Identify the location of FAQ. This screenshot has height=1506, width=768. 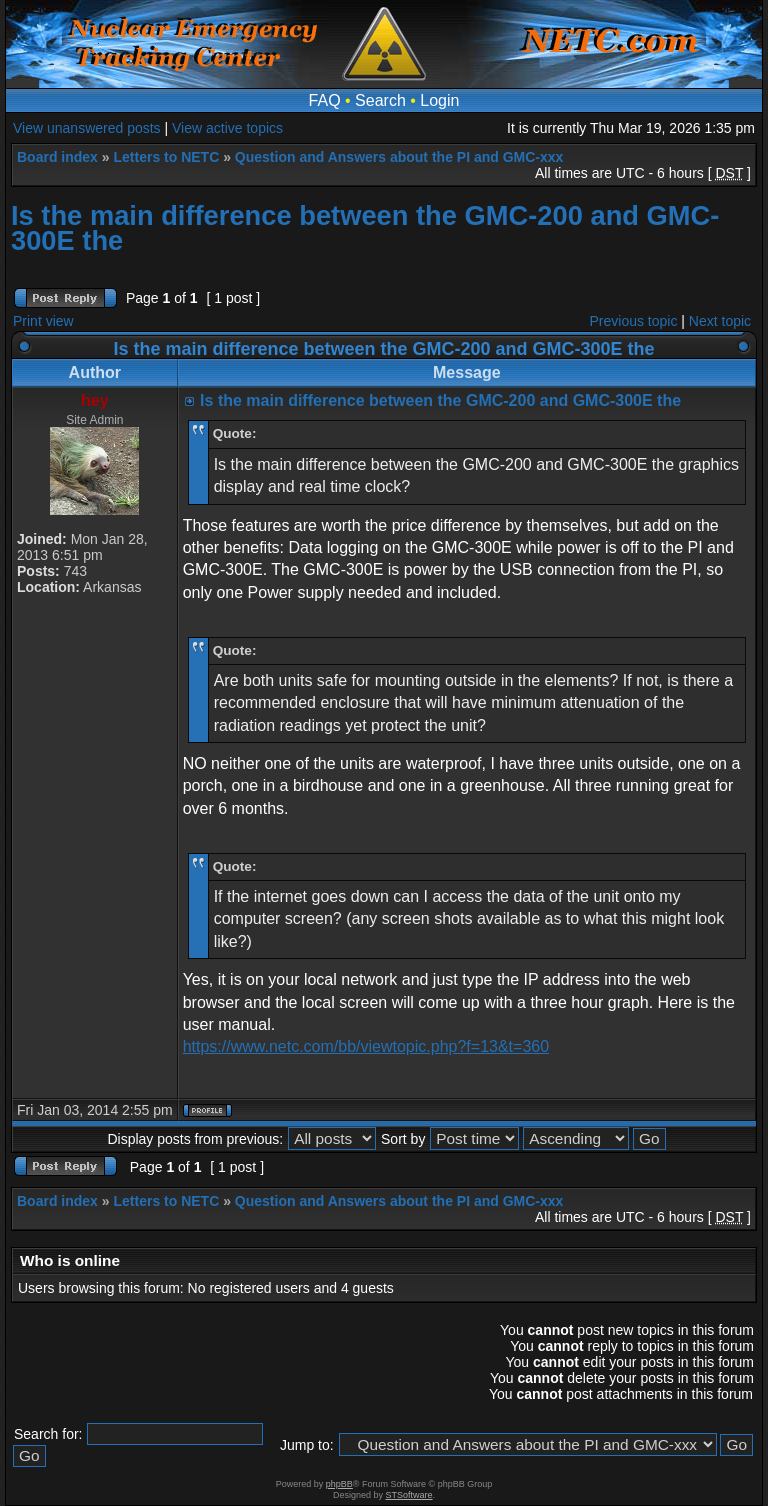
(325, 100).